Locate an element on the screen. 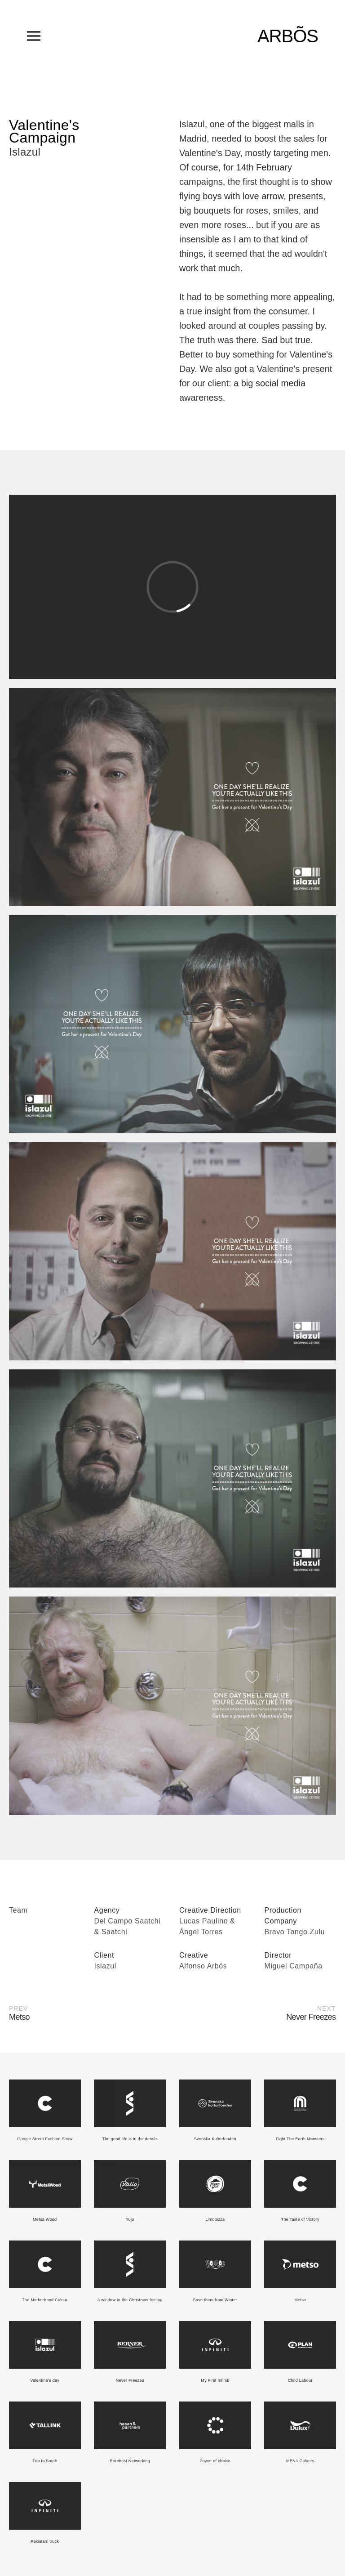  Google Street Fashion Show is located at coordinates (44, 2139).